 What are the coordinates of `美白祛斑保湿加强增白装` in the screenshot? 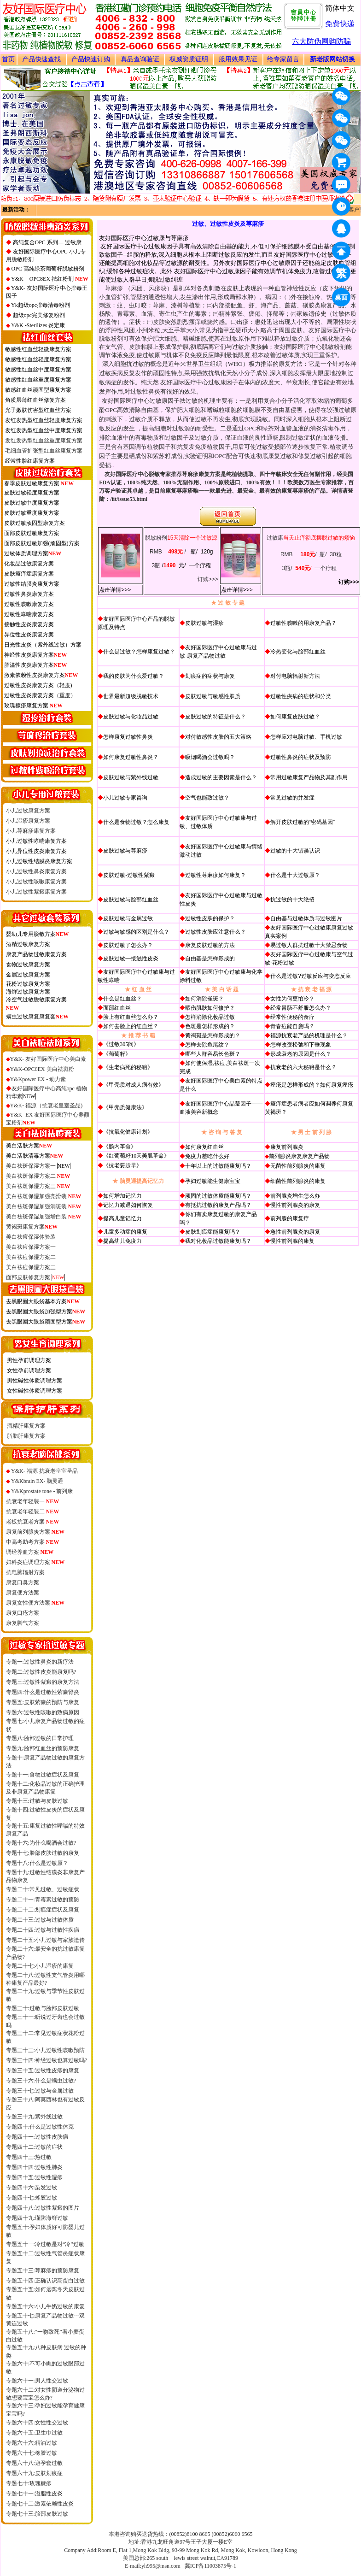 It's located at (44, 1216).